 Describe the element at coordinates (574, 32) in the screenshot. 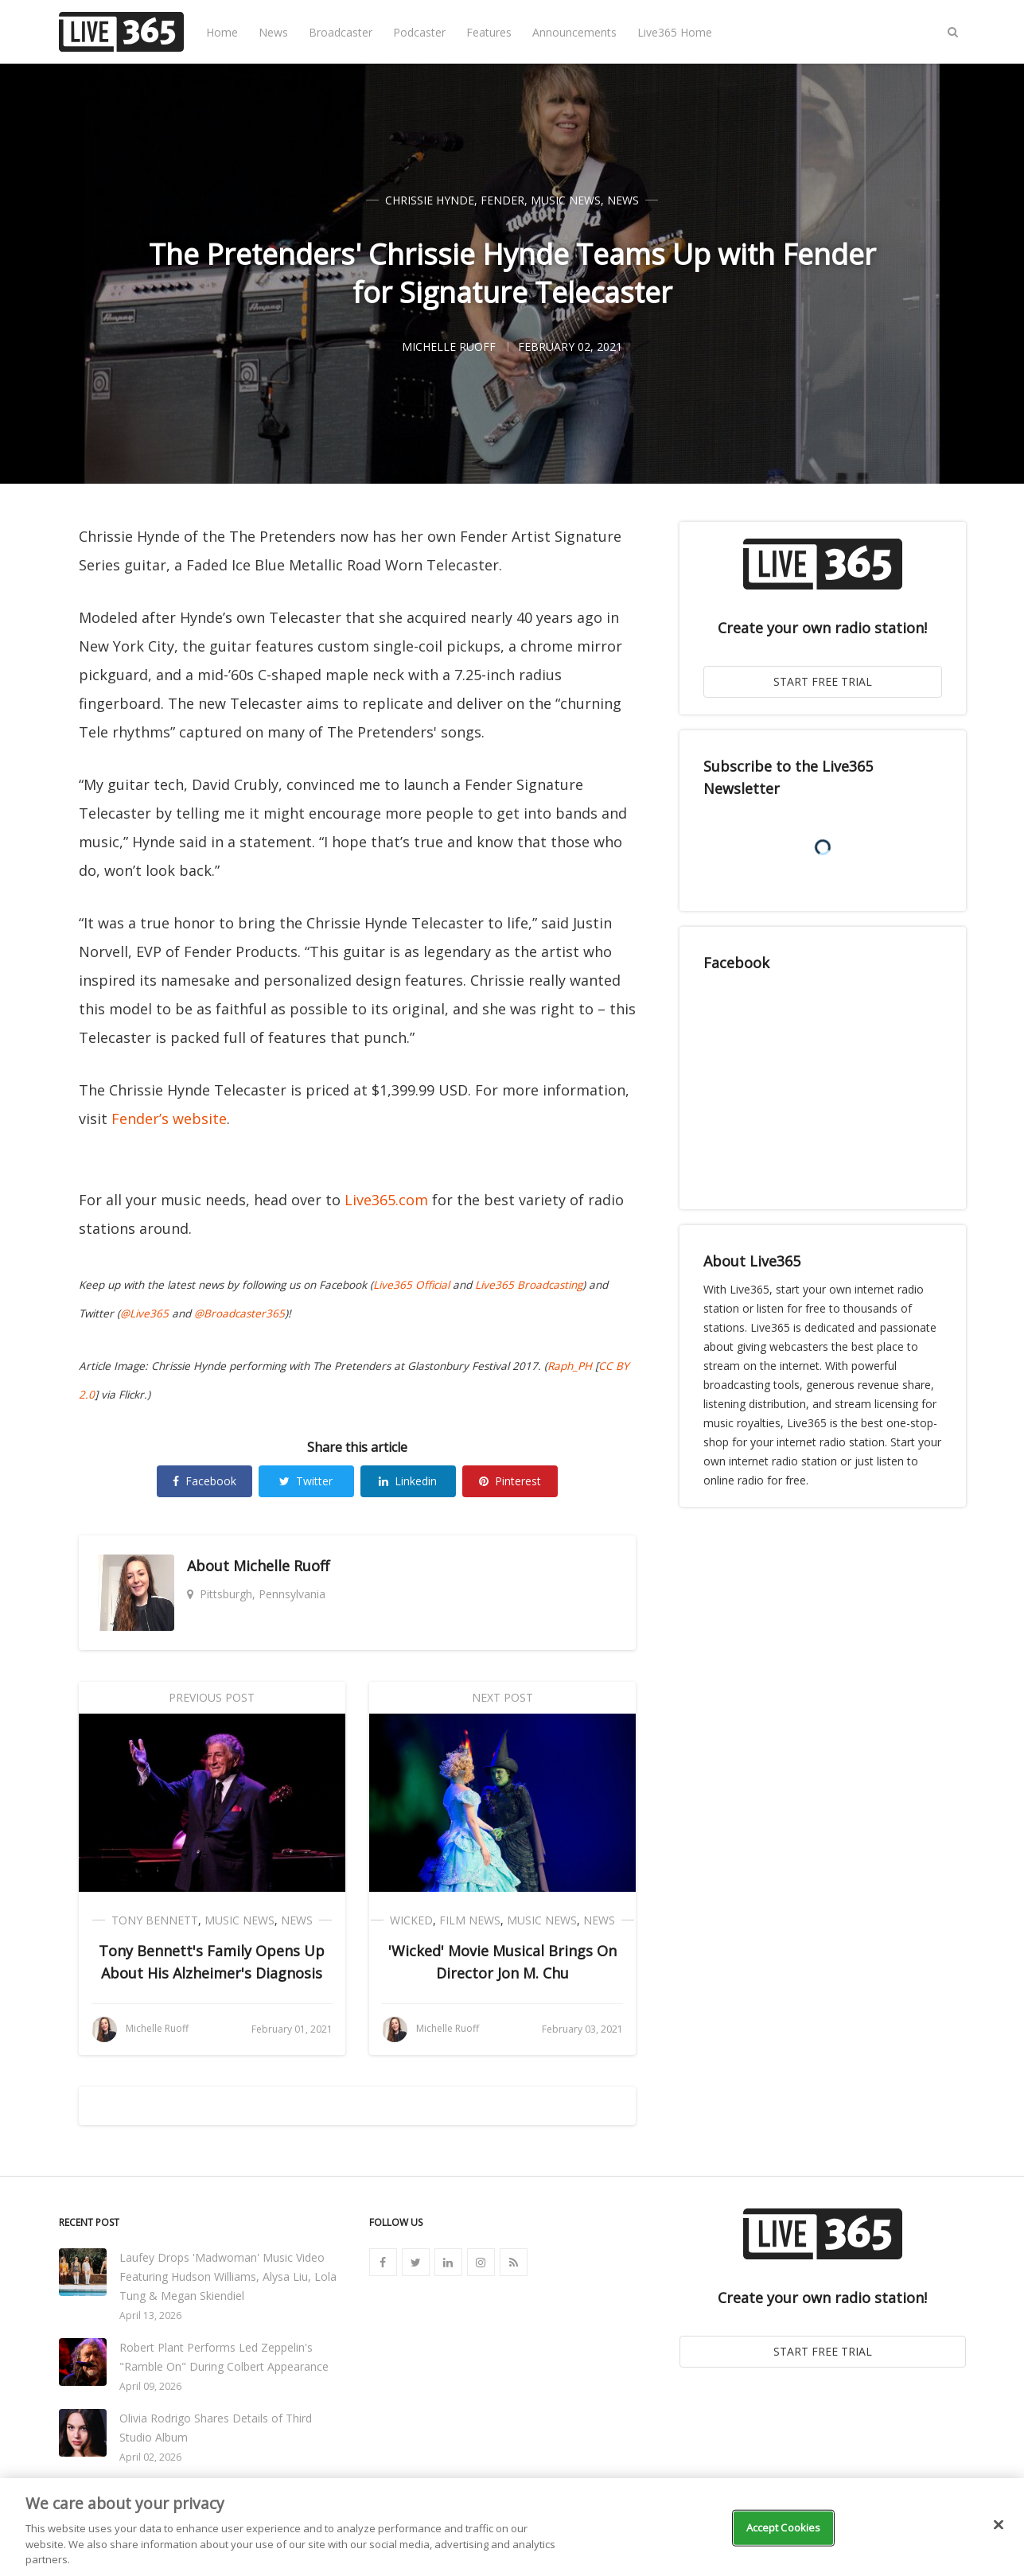

I see `Announcements` at that location.